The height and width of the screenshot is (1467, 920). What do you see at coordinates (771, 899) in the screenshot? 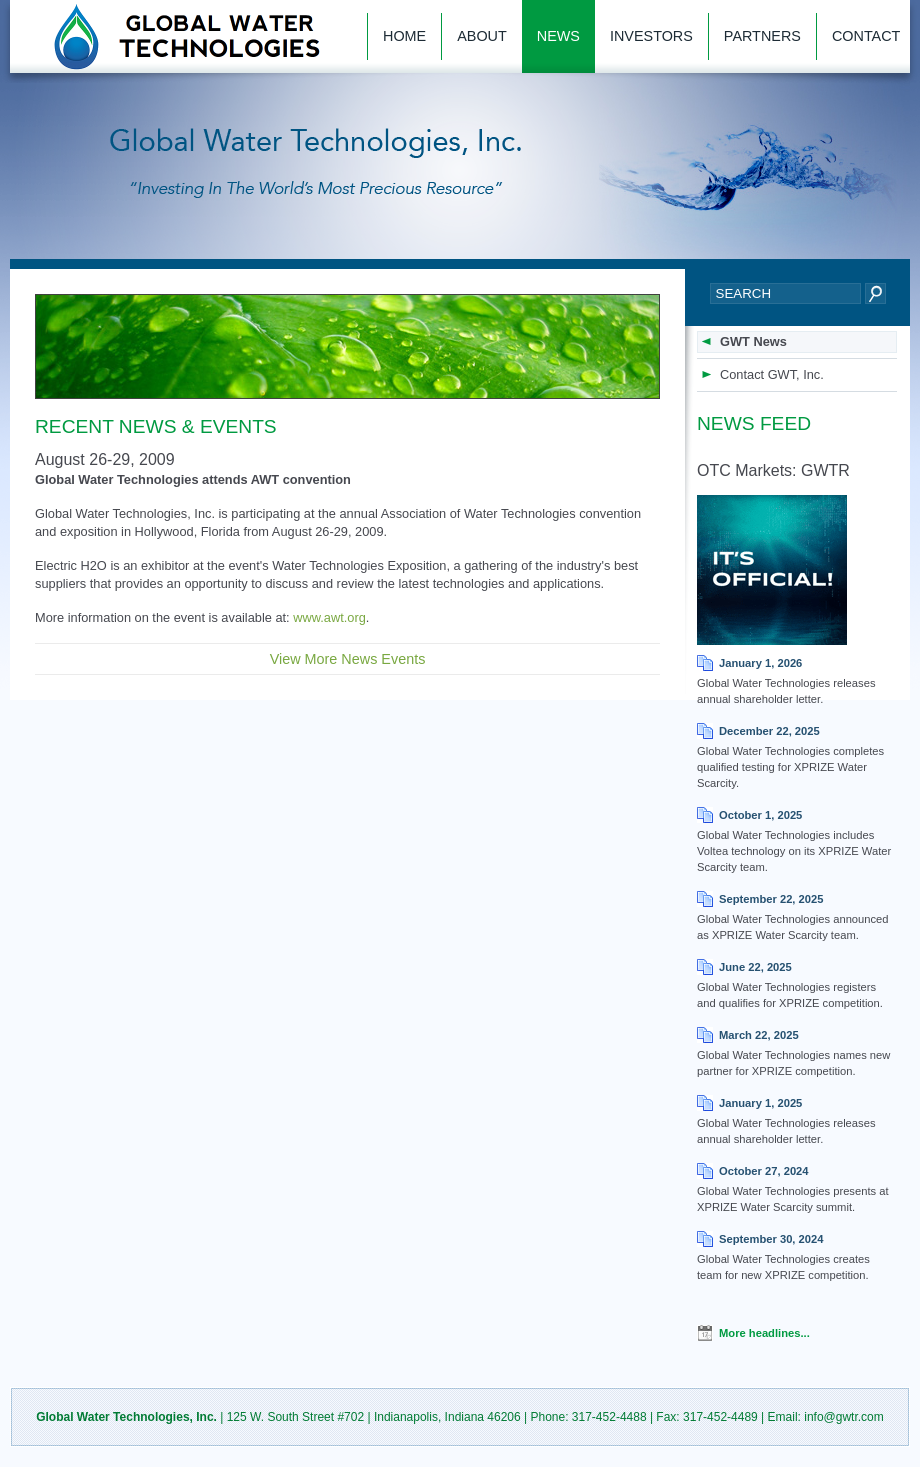
I see `September 22, 2025` at bounding box center [771, 899].